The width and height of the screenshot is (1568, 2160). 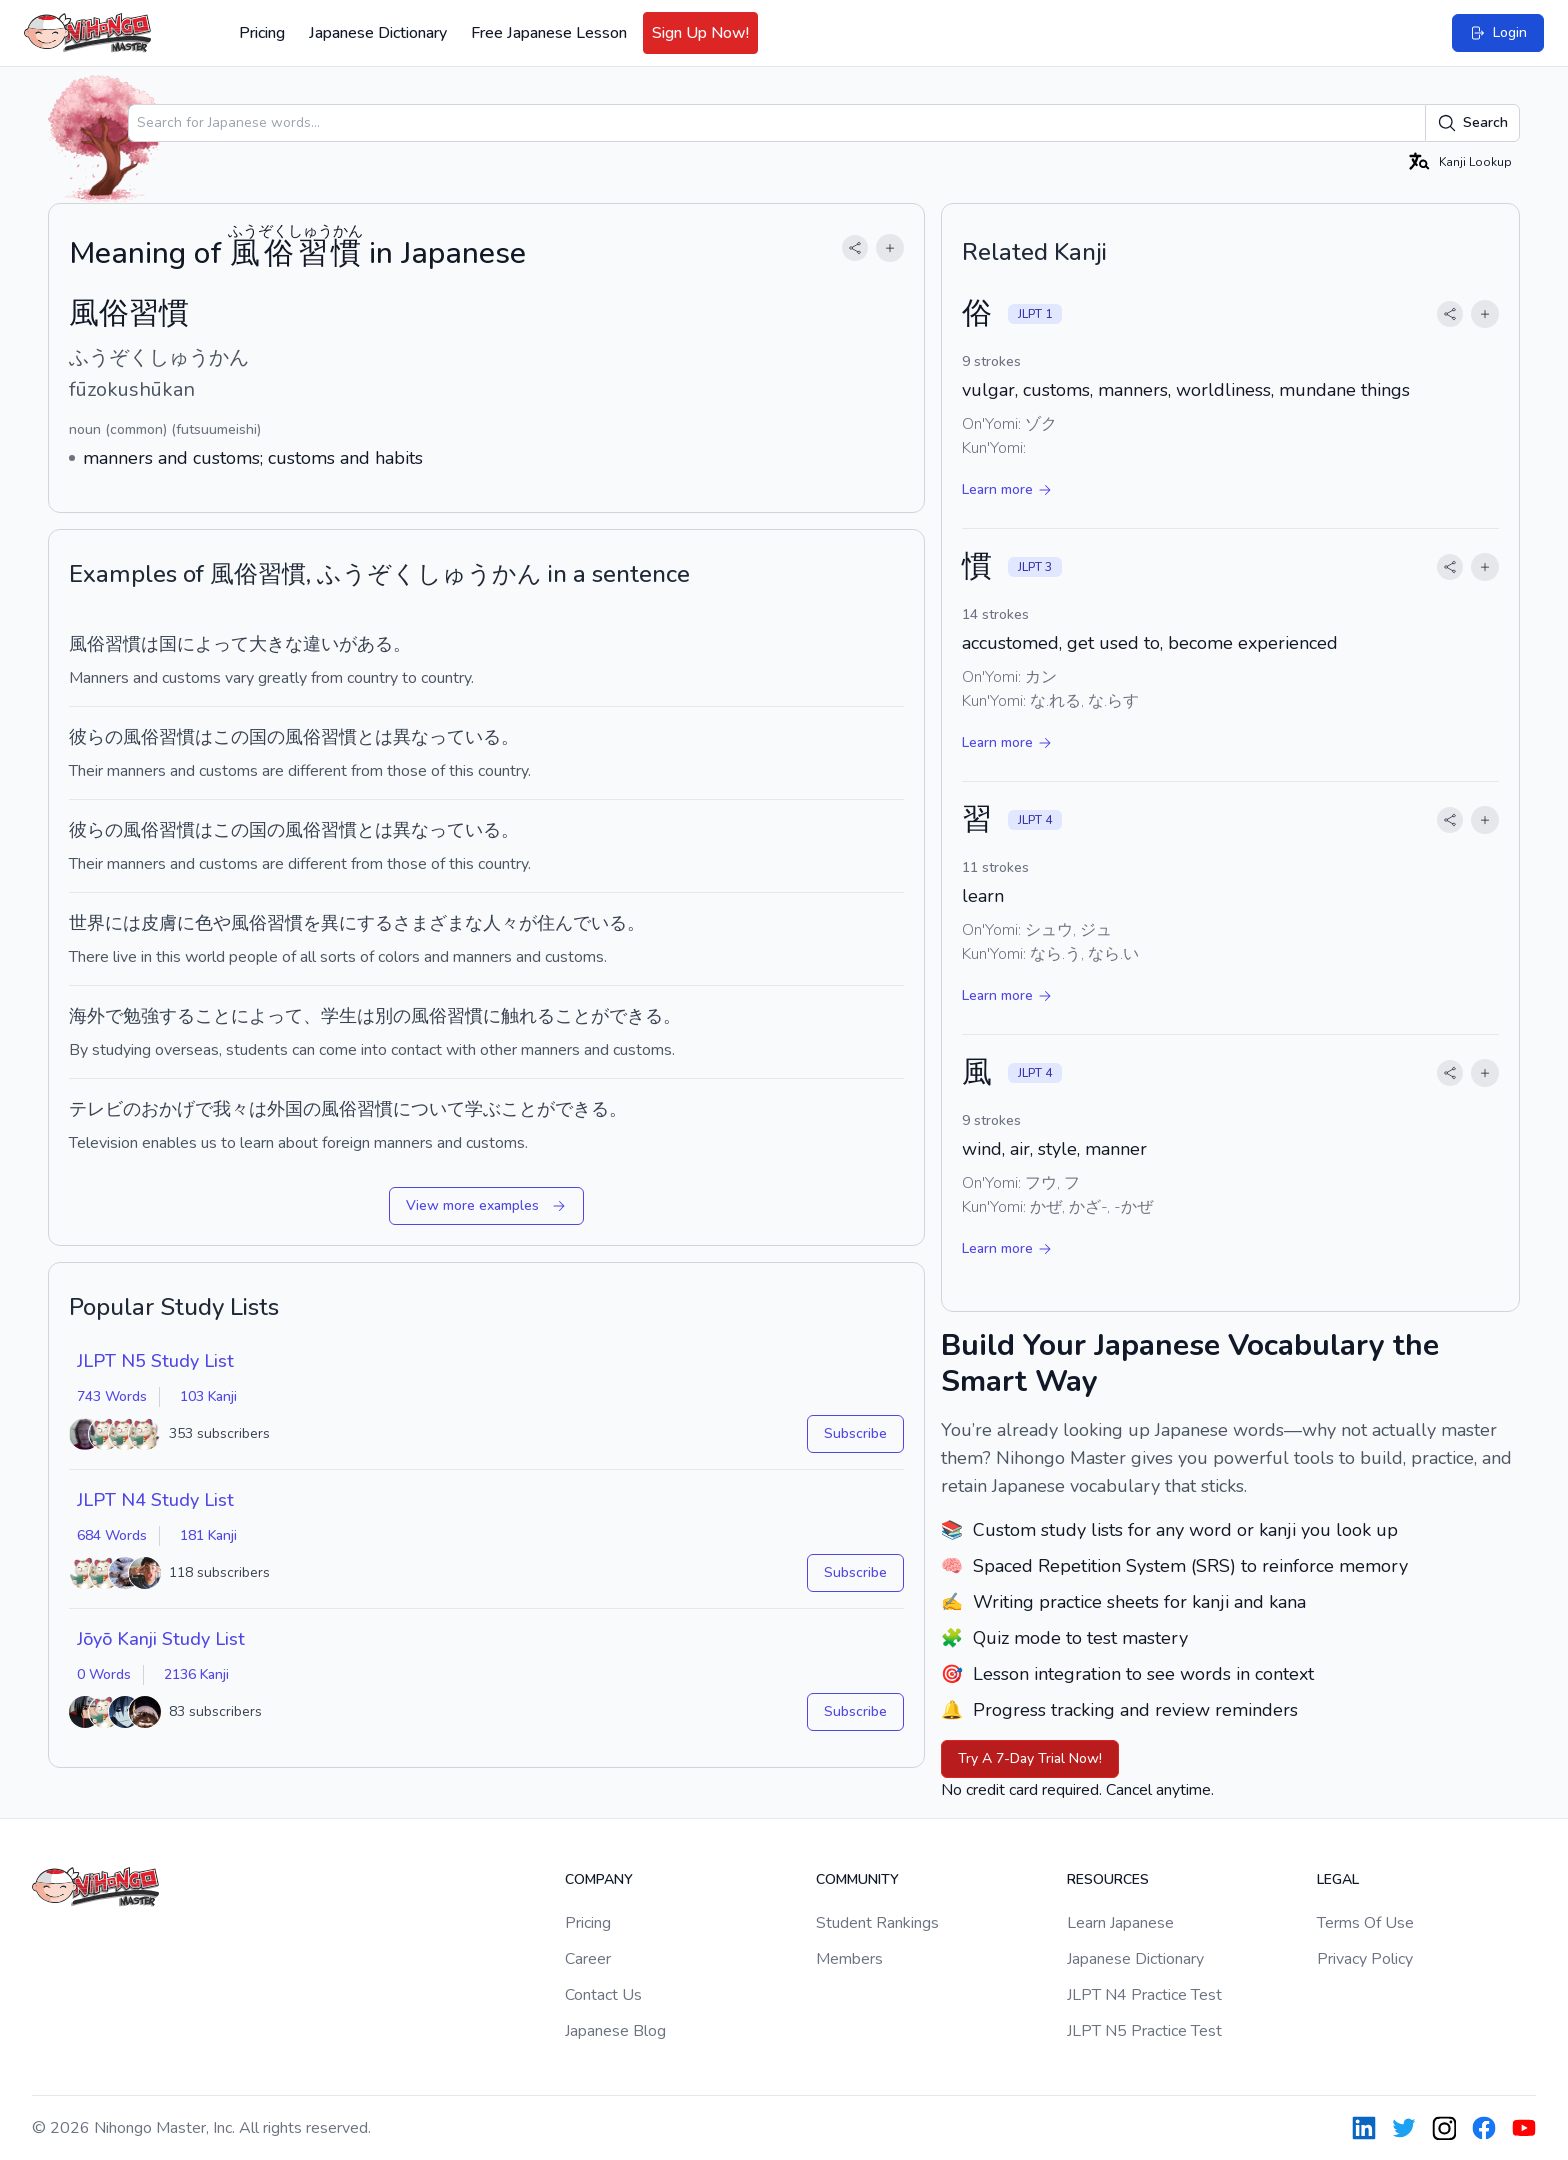 I want to click on 人々, so click(x=501, y=923).